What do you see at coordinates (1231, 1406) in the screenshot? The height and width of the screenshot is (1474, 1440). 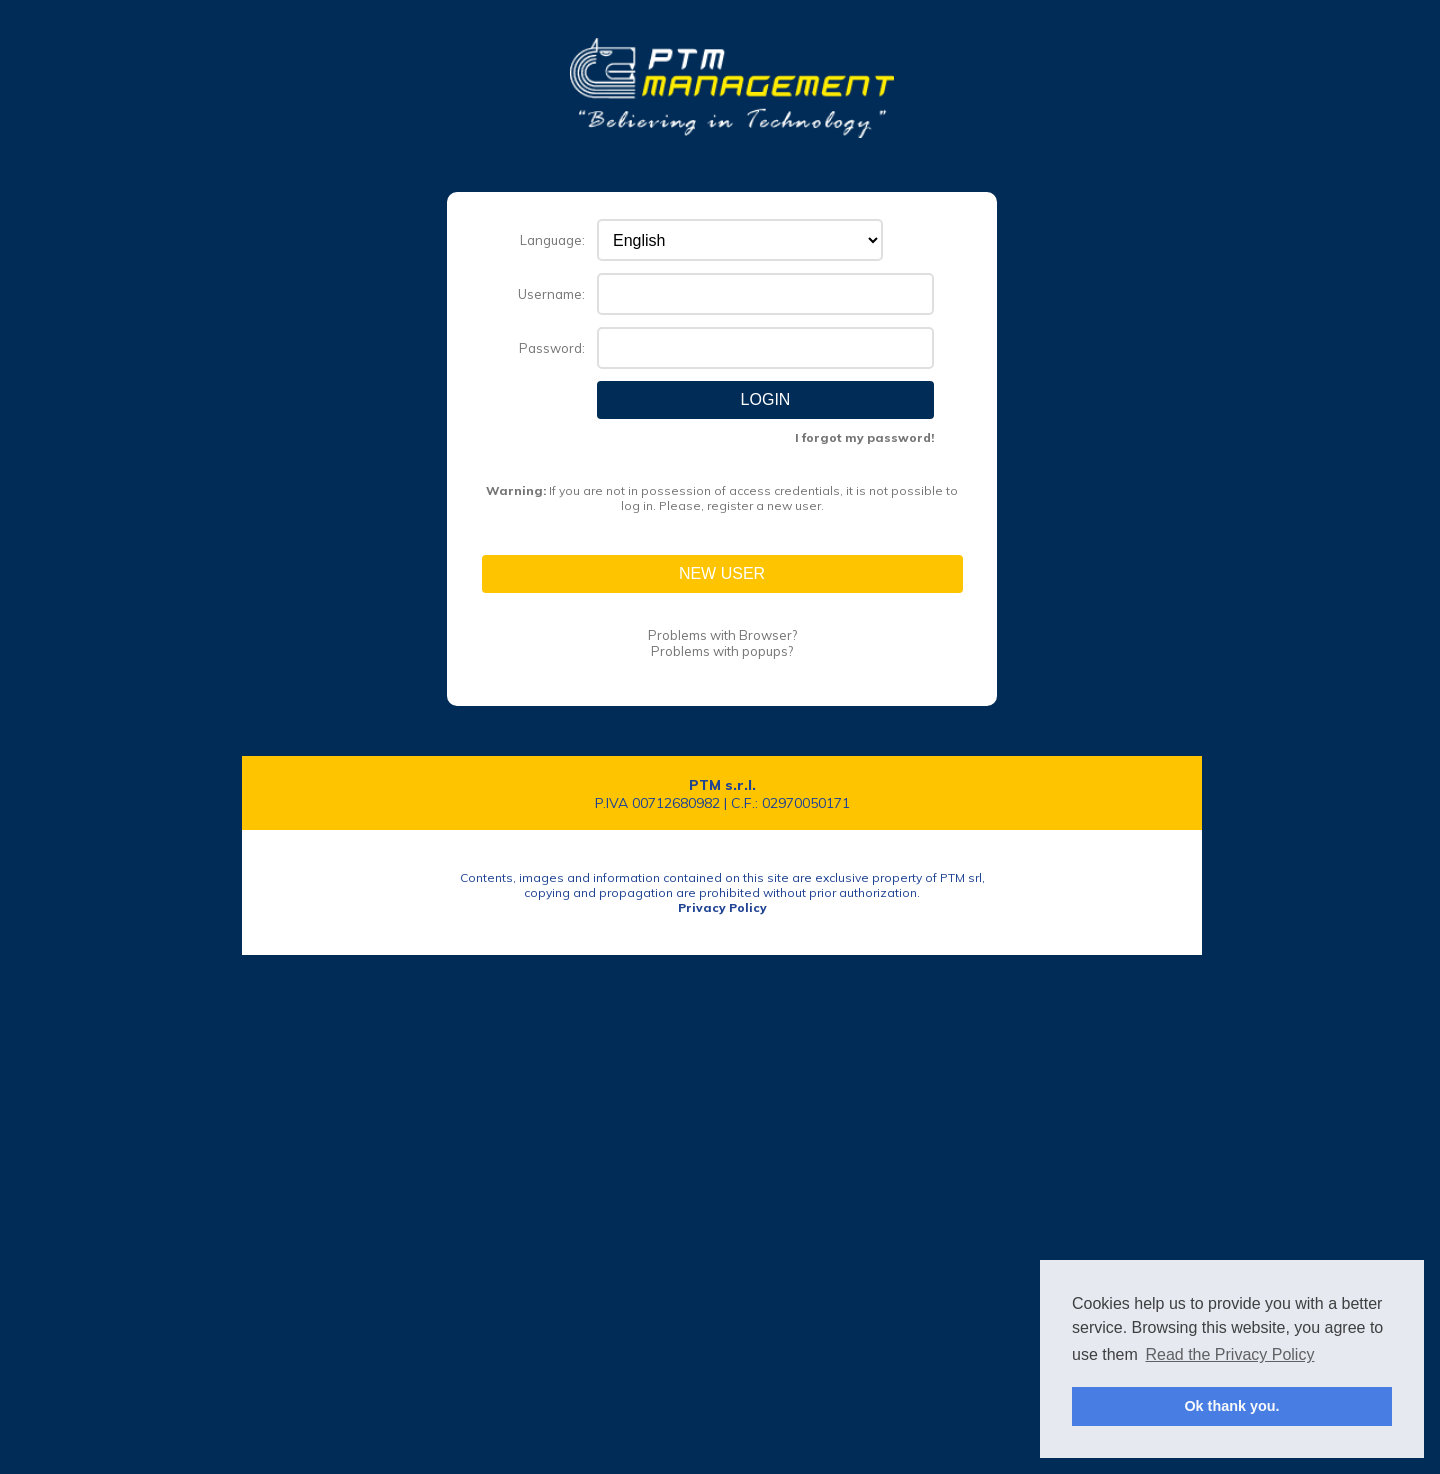 I see `Ok thank you. [button]` at bounding box center [1231, 1406].